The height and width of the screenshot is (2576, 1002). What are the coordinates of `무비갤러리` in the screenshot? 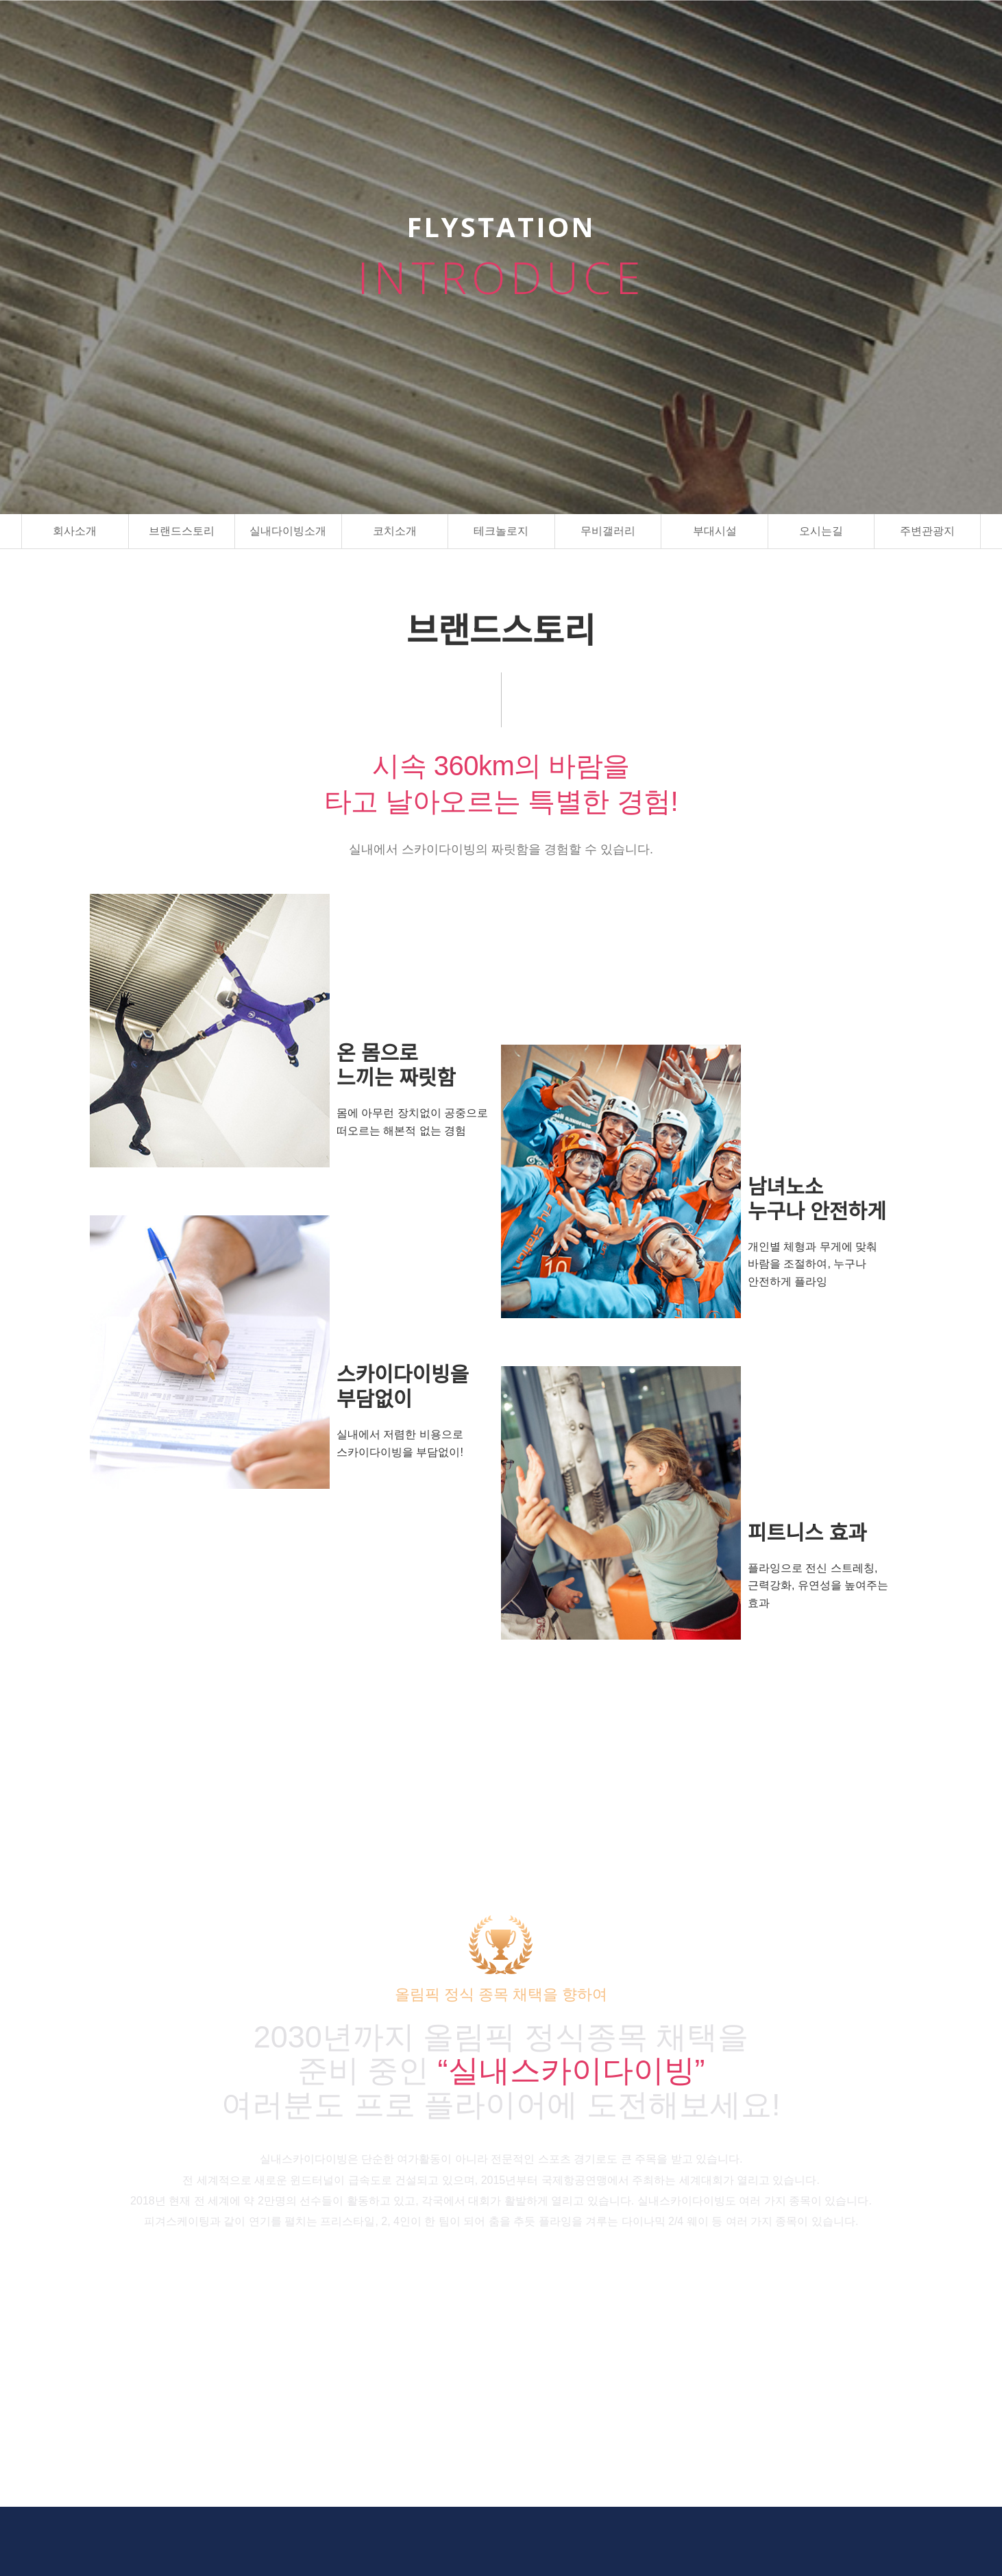 It's located at (608, 531).